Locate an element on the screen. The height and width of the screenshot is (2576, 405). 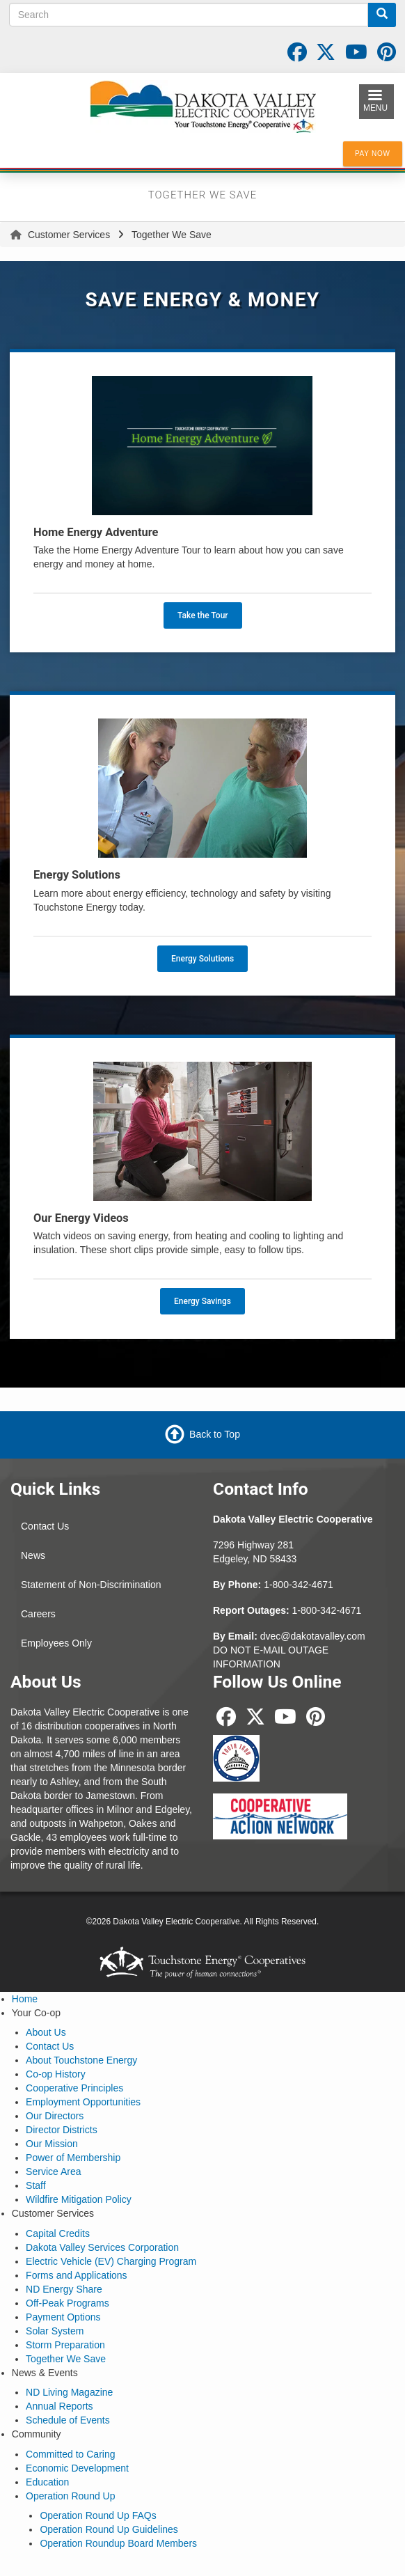
Our Directors is located at coordinates (55, 2115).